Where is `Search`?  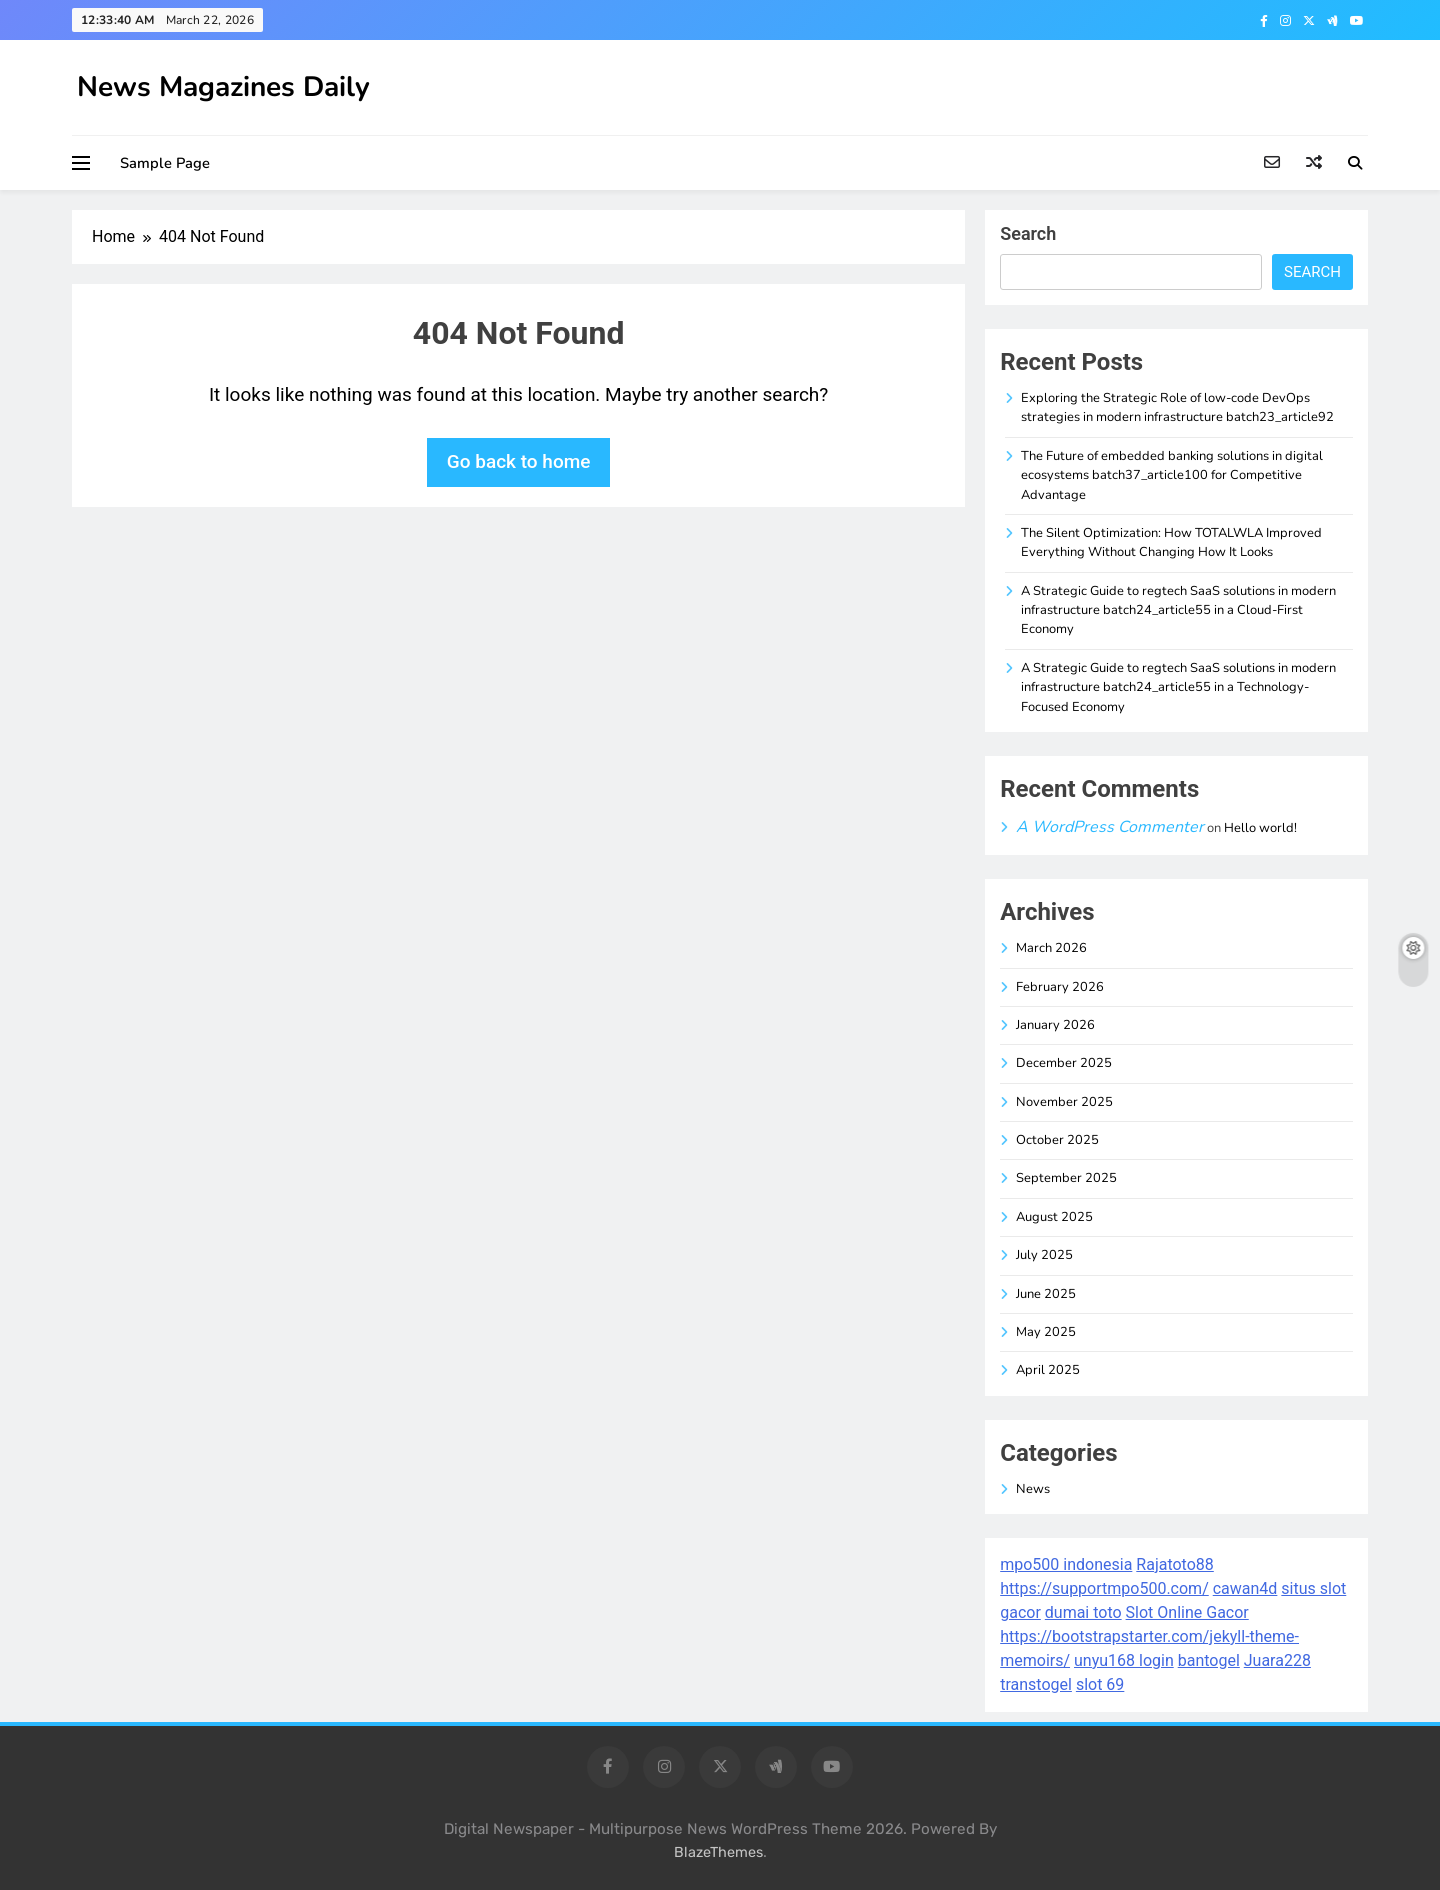 Search is located at coordinates (1028, 233).